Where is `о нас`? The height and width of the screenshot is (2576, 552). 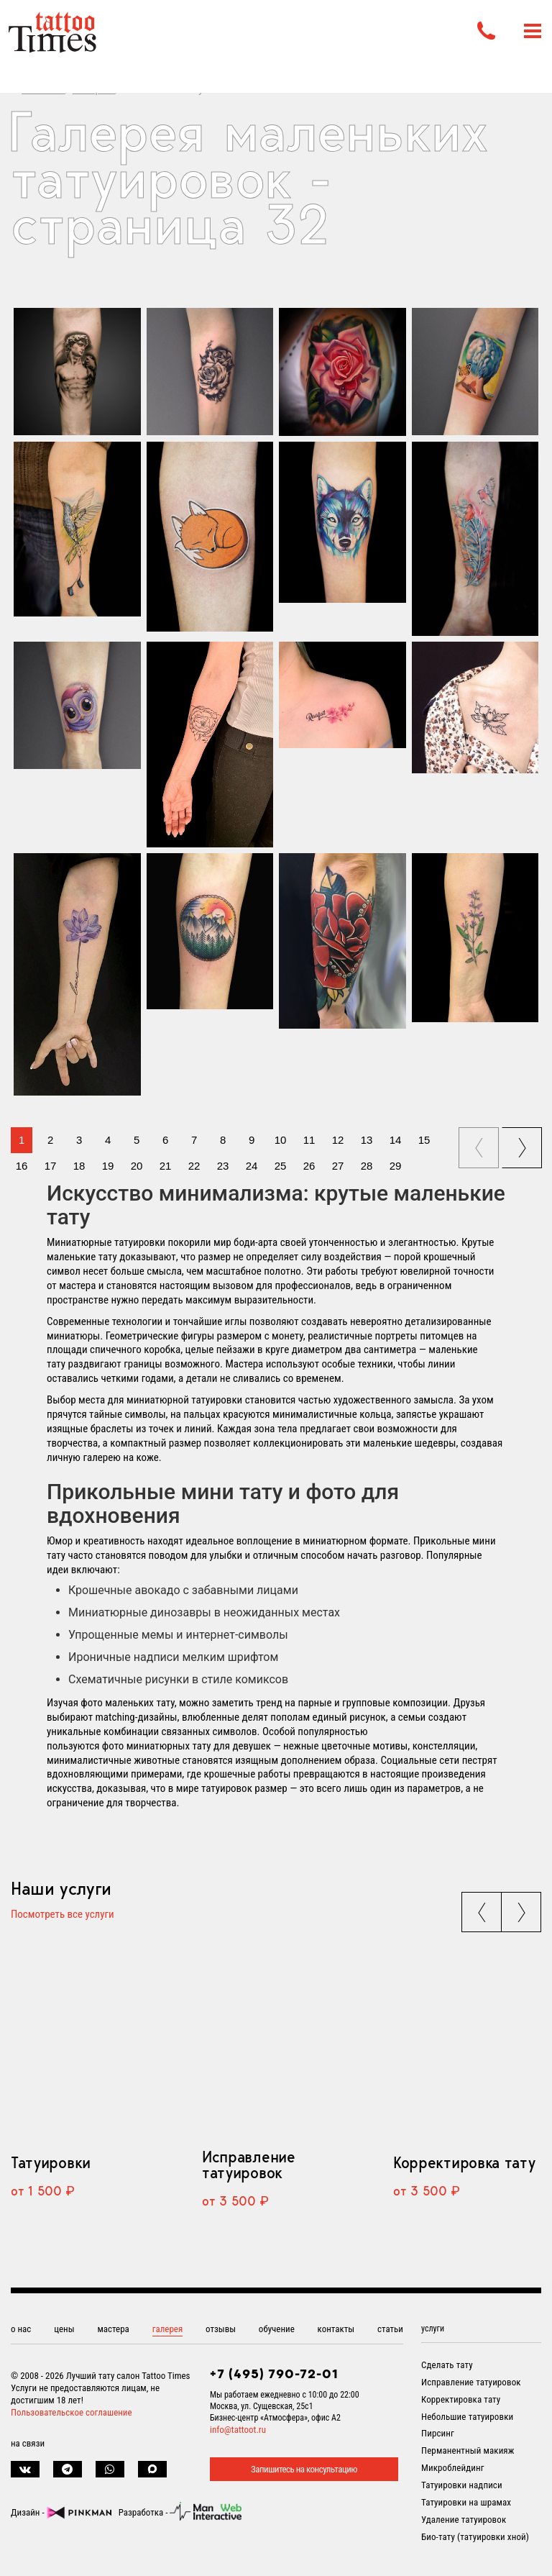 о нас is located at coordinates (21, 2329).